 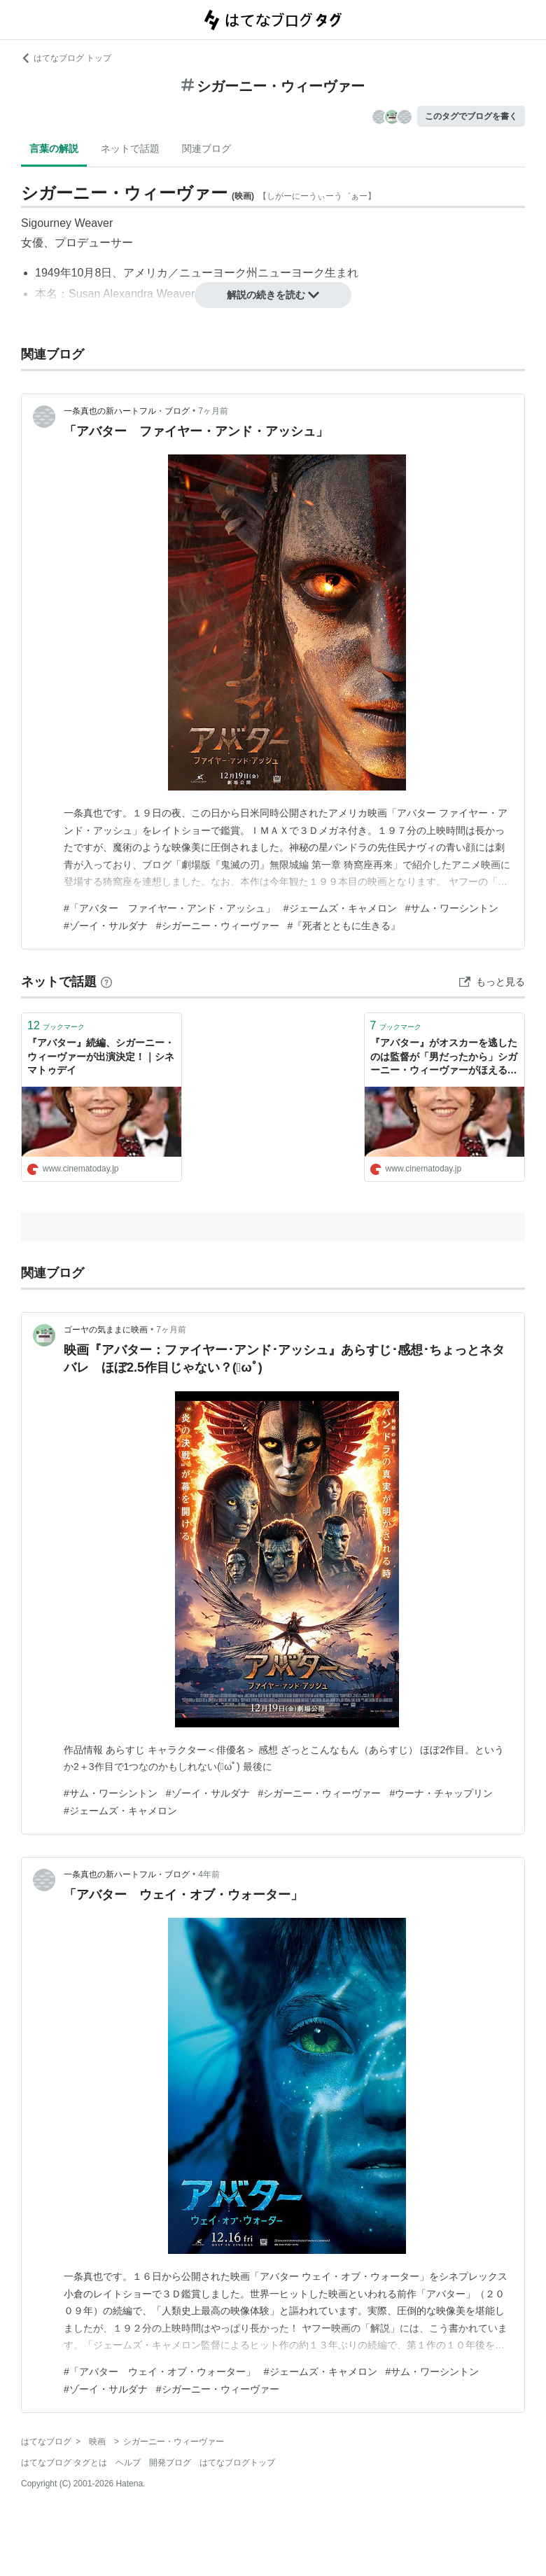 What do you see at coordinates (130, 148) in the screenshot?
I see `ネットで話題` at bounding box center [130, 148].